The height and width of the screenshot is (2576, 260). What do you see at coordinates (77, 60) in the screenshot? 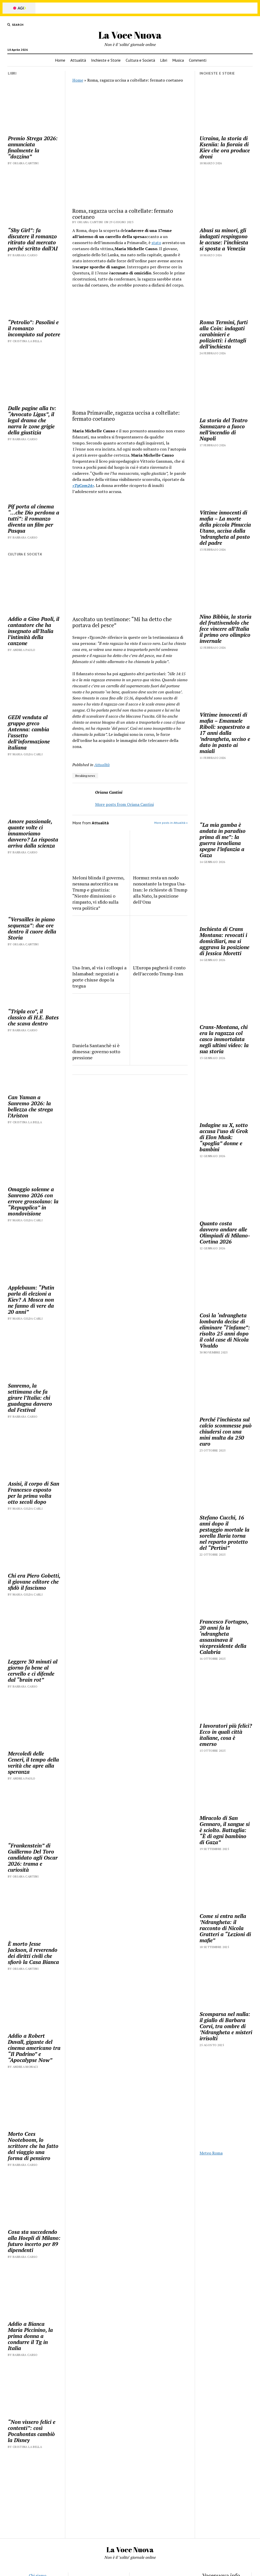
I see `Attualità` at bounding box center [77, 60].